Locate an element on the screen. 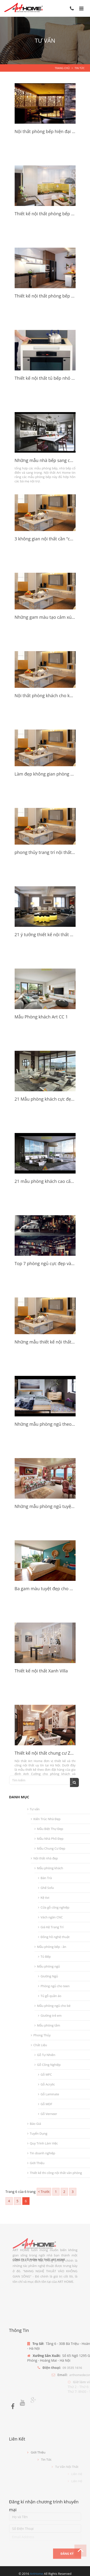 This screenshot has width=90, height=2576. Những mẫu phòng ngủ theo phong cách Nhật Bản is located at coordinates (45, 1424).